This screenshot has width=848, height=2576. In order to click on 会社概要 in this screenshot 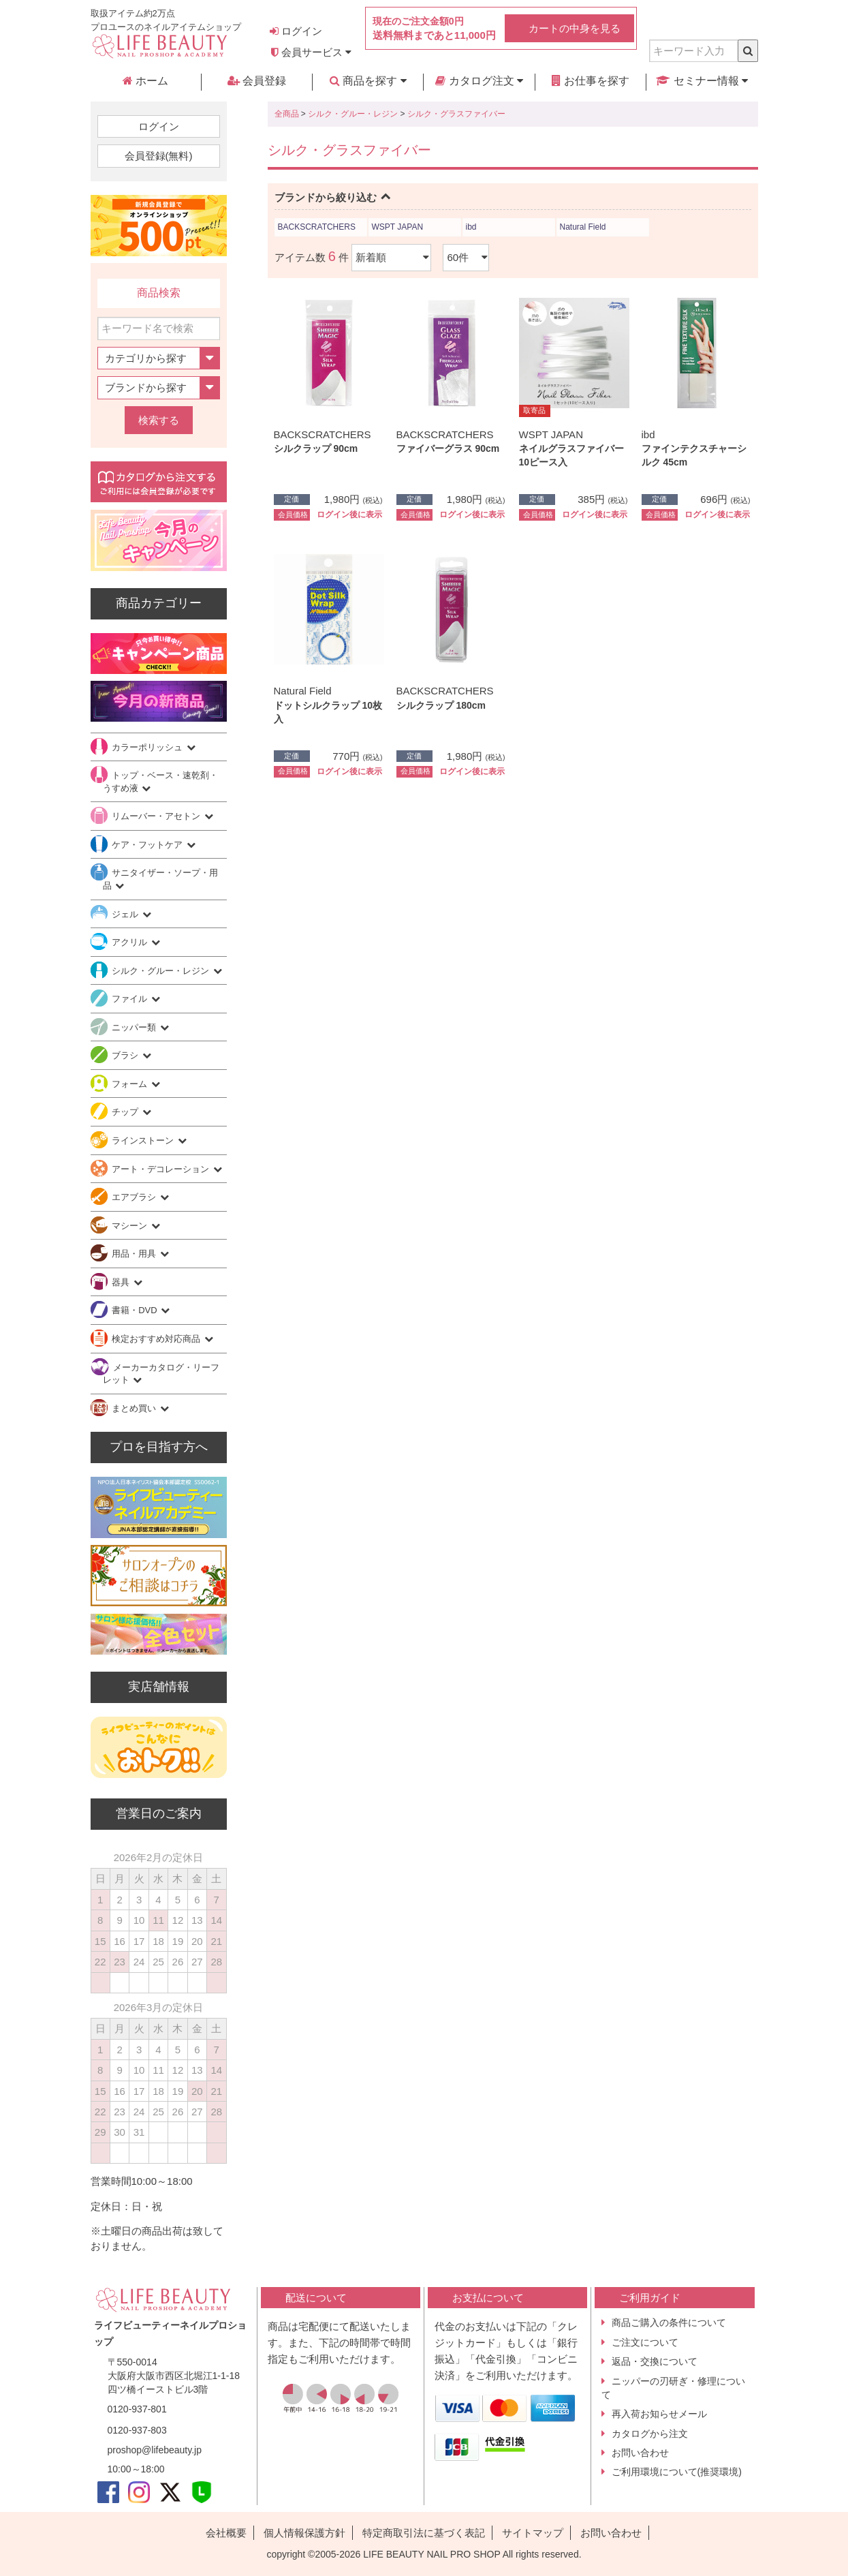, I will do `click(226, 2533)`.